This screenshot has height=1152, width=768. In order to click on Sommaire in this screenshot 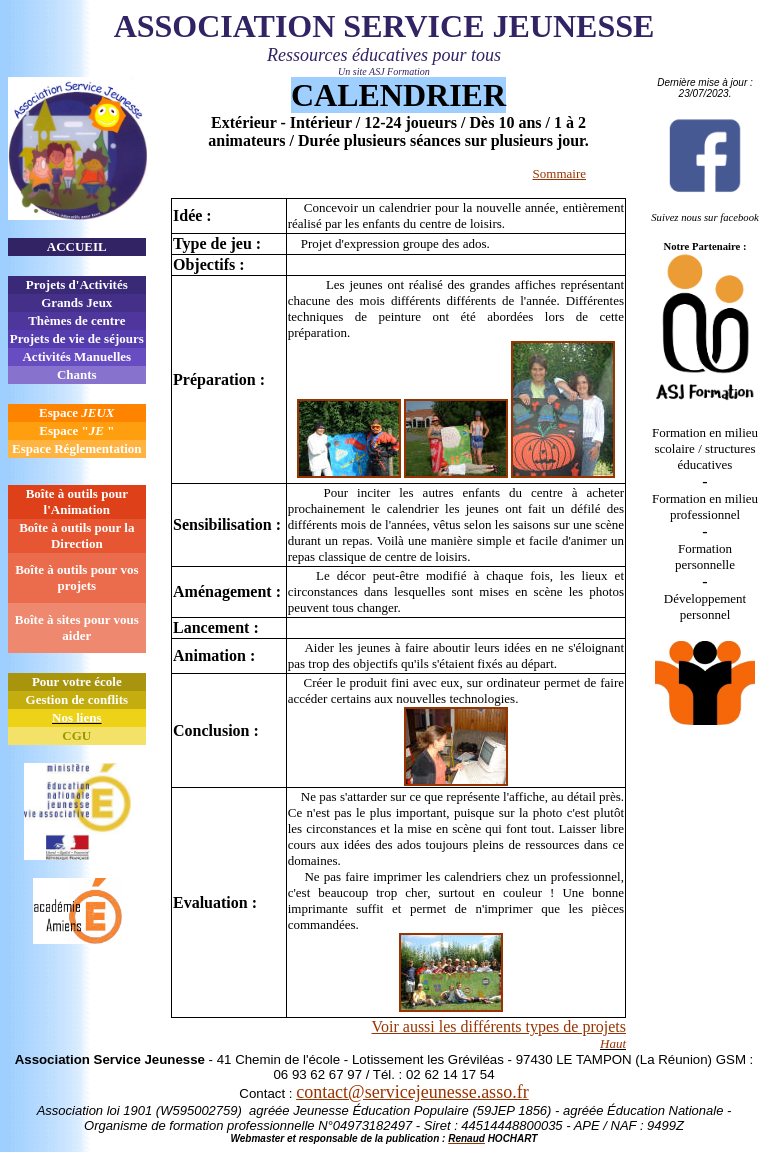, I will do `click(559, 173)`.